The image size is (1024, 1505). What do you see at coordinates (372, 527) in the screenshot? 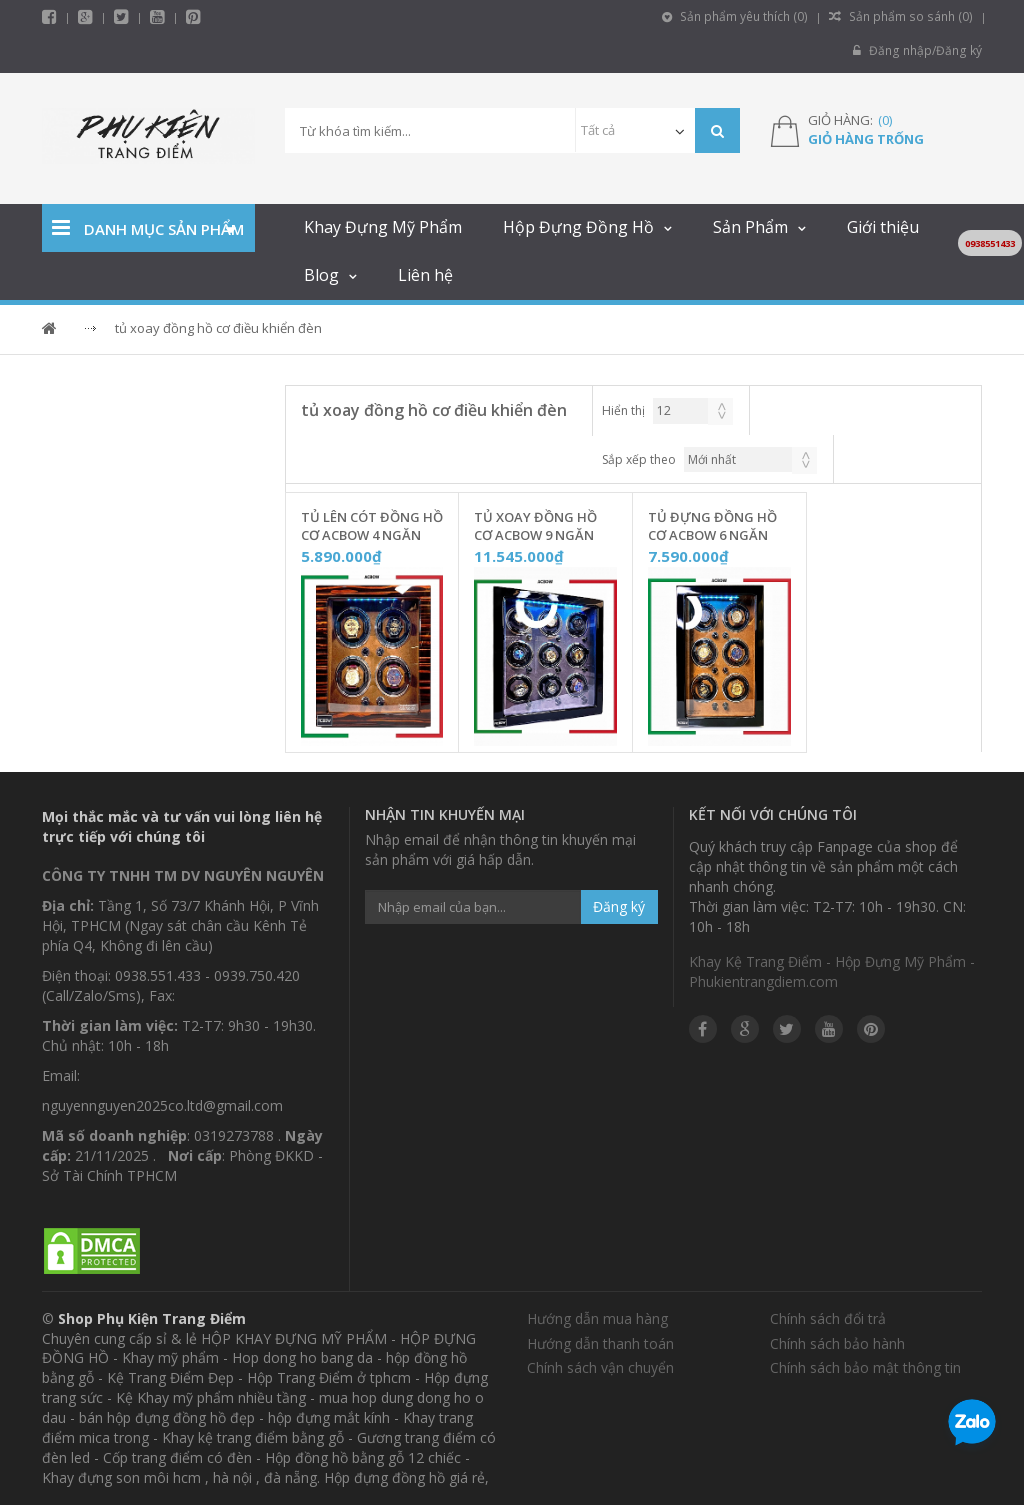
I see `Tủ Lên Cót Đồng Hồ Cơ ACBOW 4 Ngăn Lót Nỉ Nhung [KHOÁ VÂN TAY] - W40VDN` at bounding box center [372, 527].